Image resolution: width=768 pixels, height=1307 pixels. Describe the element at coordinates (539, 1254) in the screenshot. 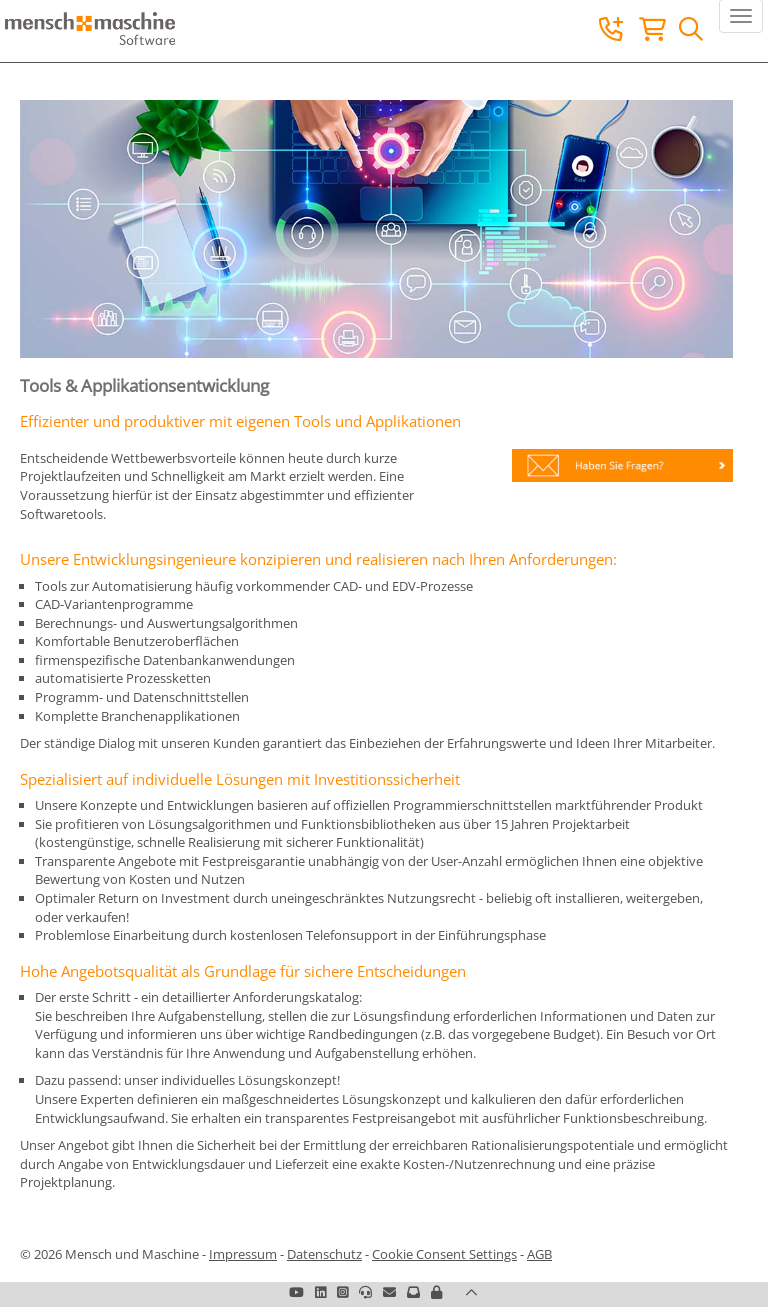

I see `AGB` at that location.